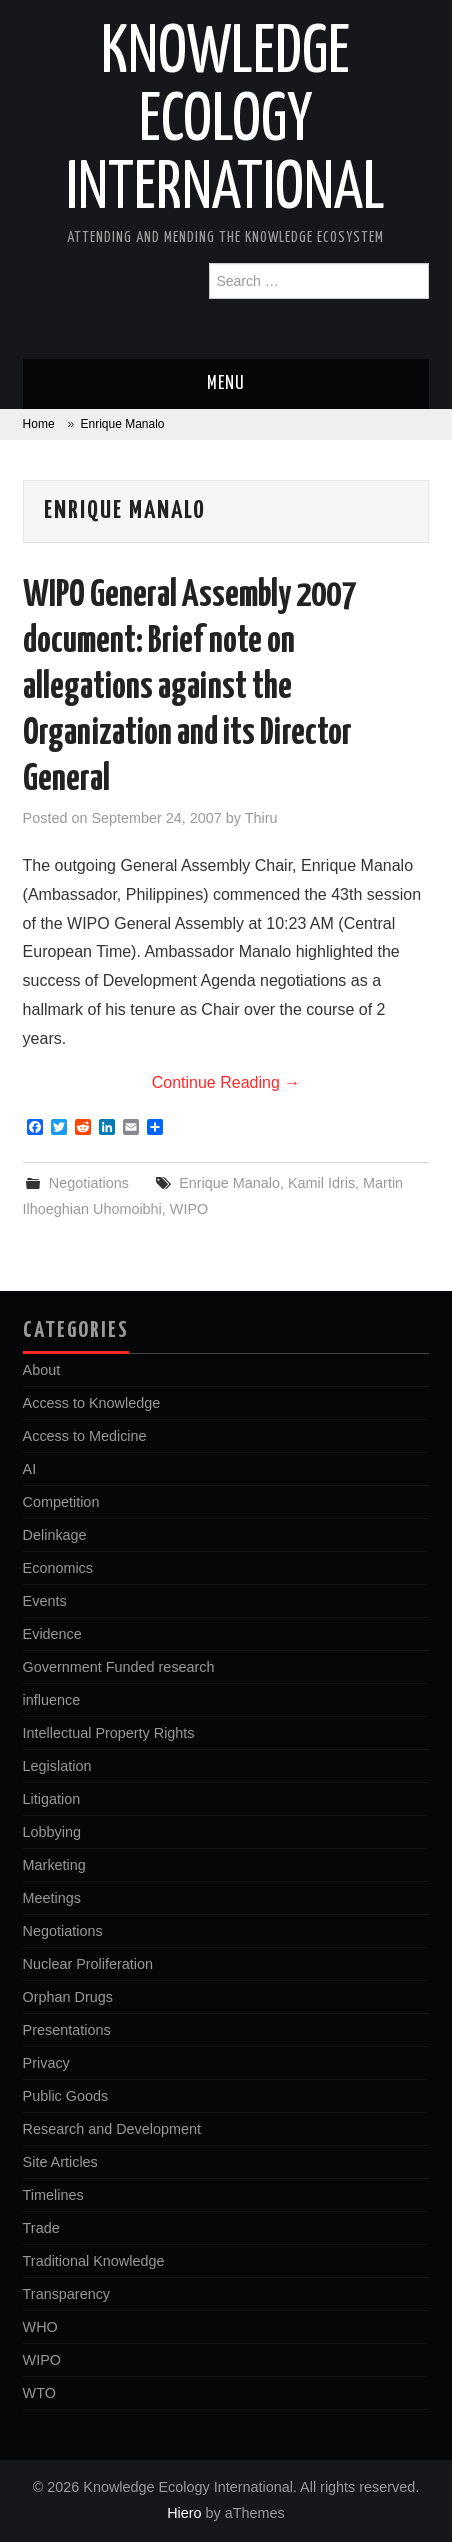 This screenshot has height=2542, width=452. What do you see at coordinates (68, 1997) in the screenshot?
I see `Orphan Drugs` at bounding box center [68, 1997].